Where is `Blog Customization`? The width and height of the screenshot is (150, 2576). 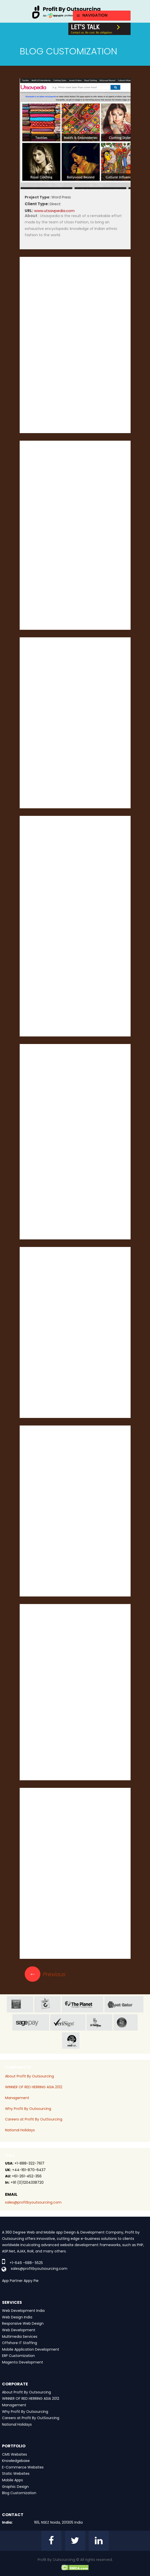 Blog Customization is located at coordinates (19, 2492).